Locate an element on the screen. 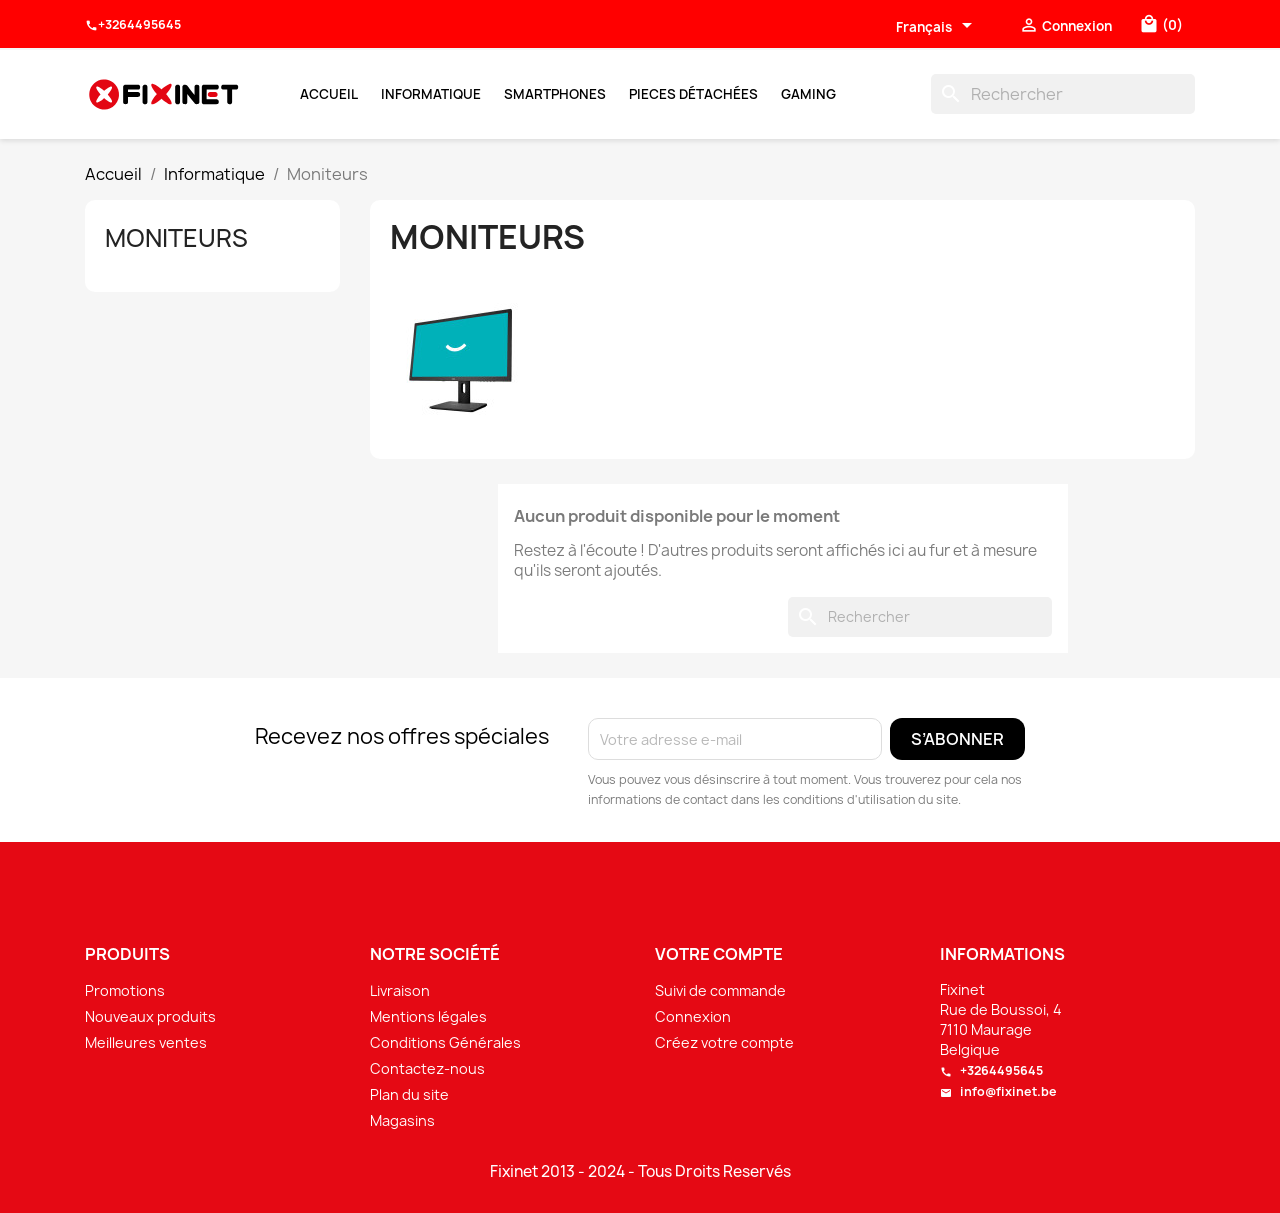  Plan du site is located at coordinates (409, 1094).